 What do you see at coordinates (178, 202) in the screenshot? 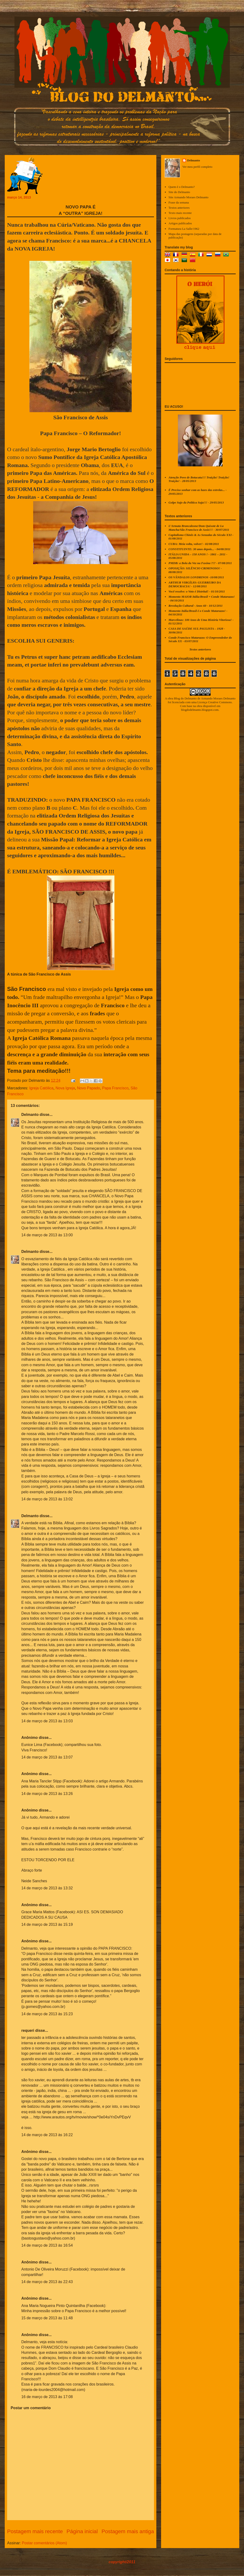
I see `Frase da semana` at bounding box center [178, 202].